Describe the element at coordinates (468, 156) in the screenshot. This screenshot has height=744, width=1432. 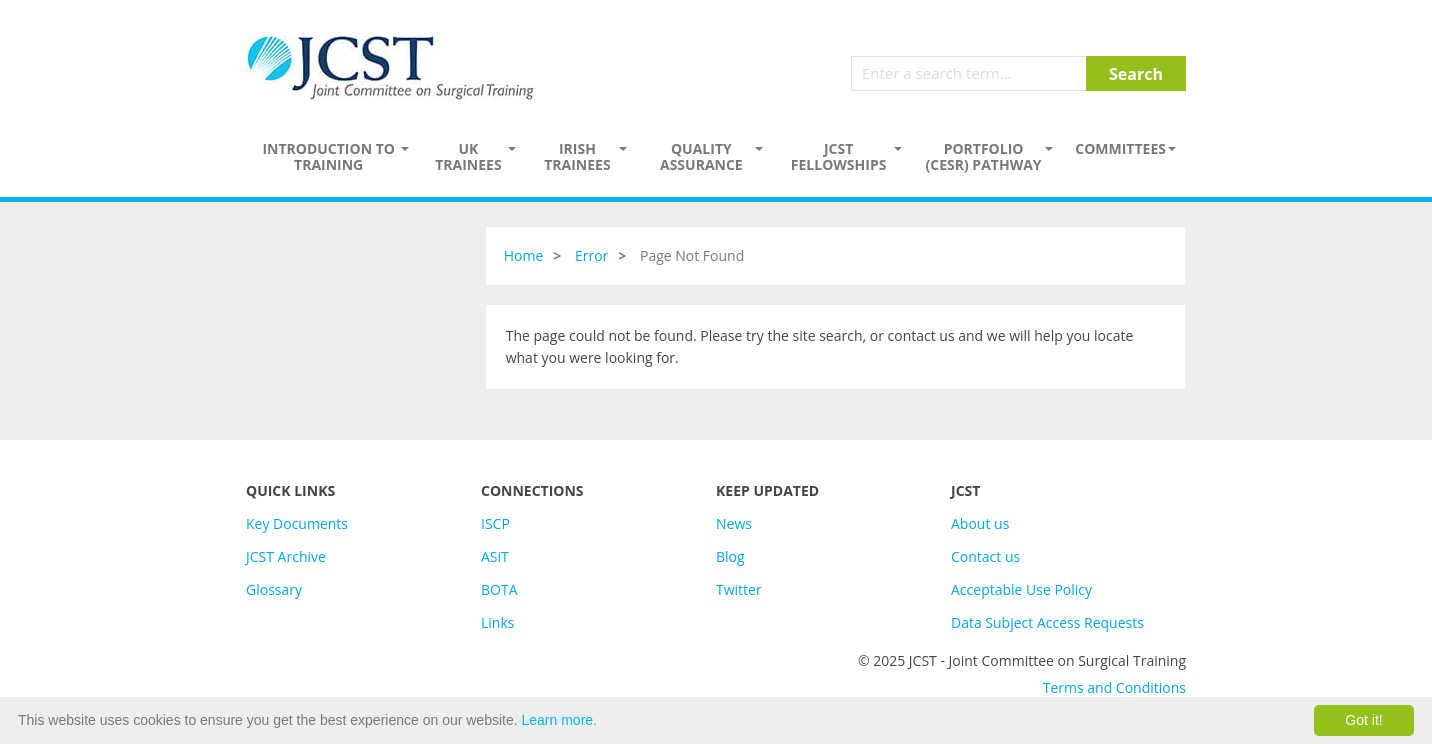
I see `UK Trainees` at that location.